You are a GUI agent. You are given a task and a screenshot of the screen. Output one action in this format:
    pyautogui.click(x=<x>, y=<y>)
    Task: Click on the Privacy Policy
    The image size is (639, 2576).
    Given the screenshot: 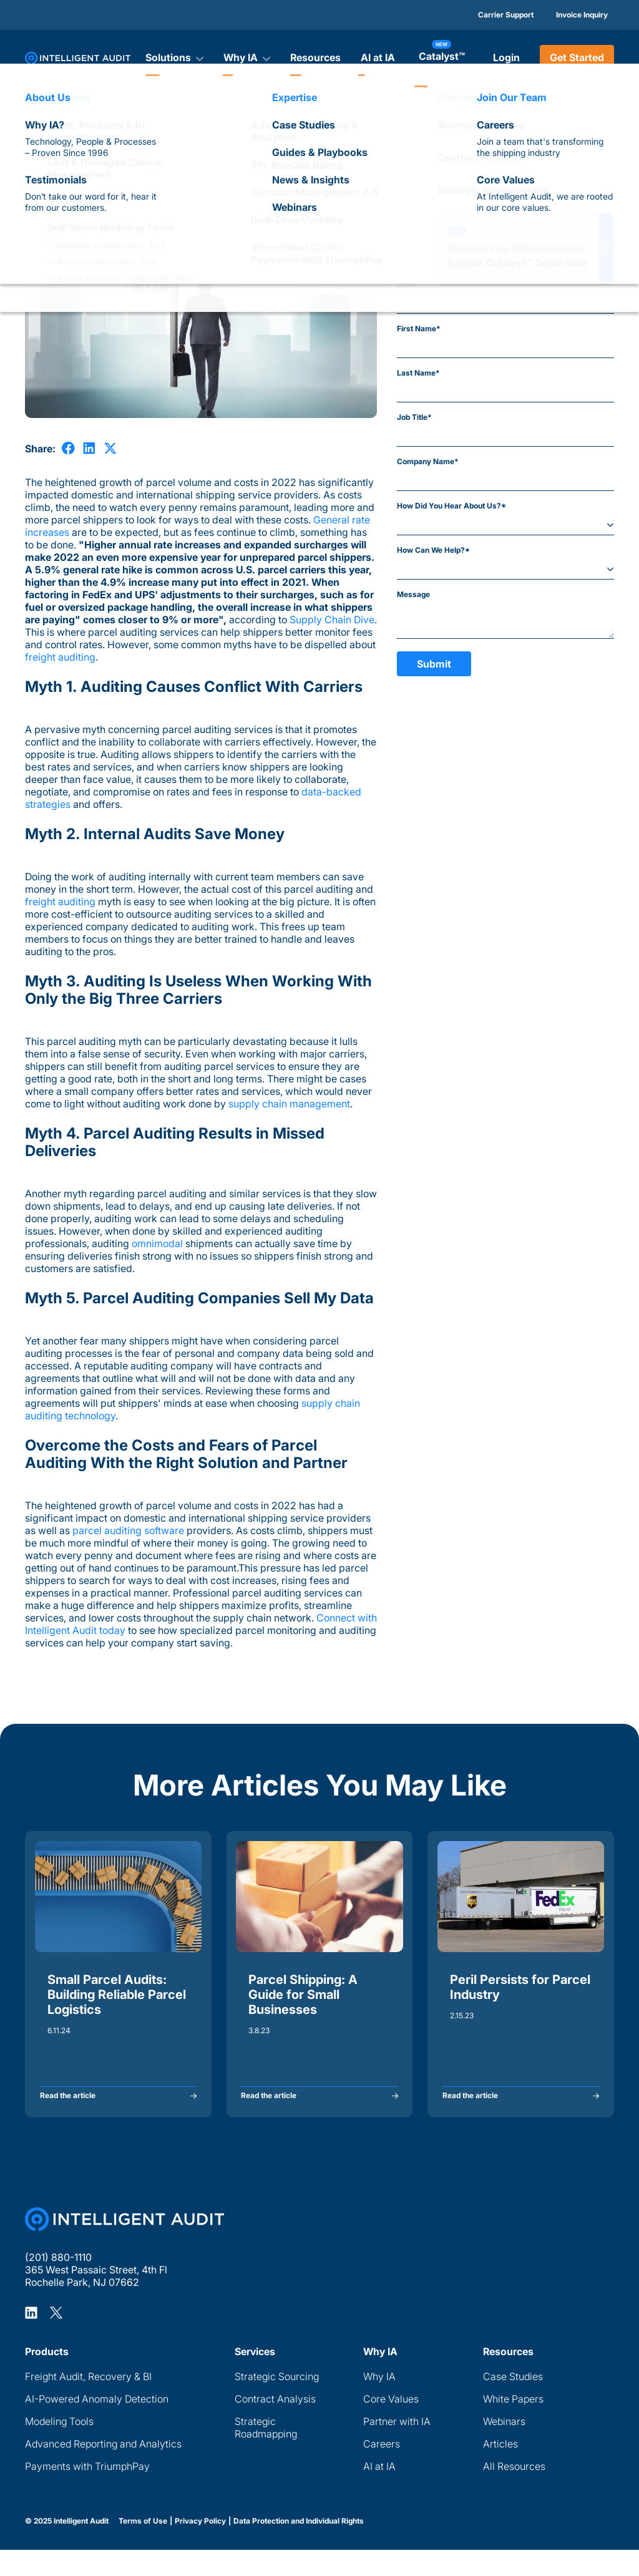 What is the action you would take?
    pyautogui.click(x=200, y=2547)
    